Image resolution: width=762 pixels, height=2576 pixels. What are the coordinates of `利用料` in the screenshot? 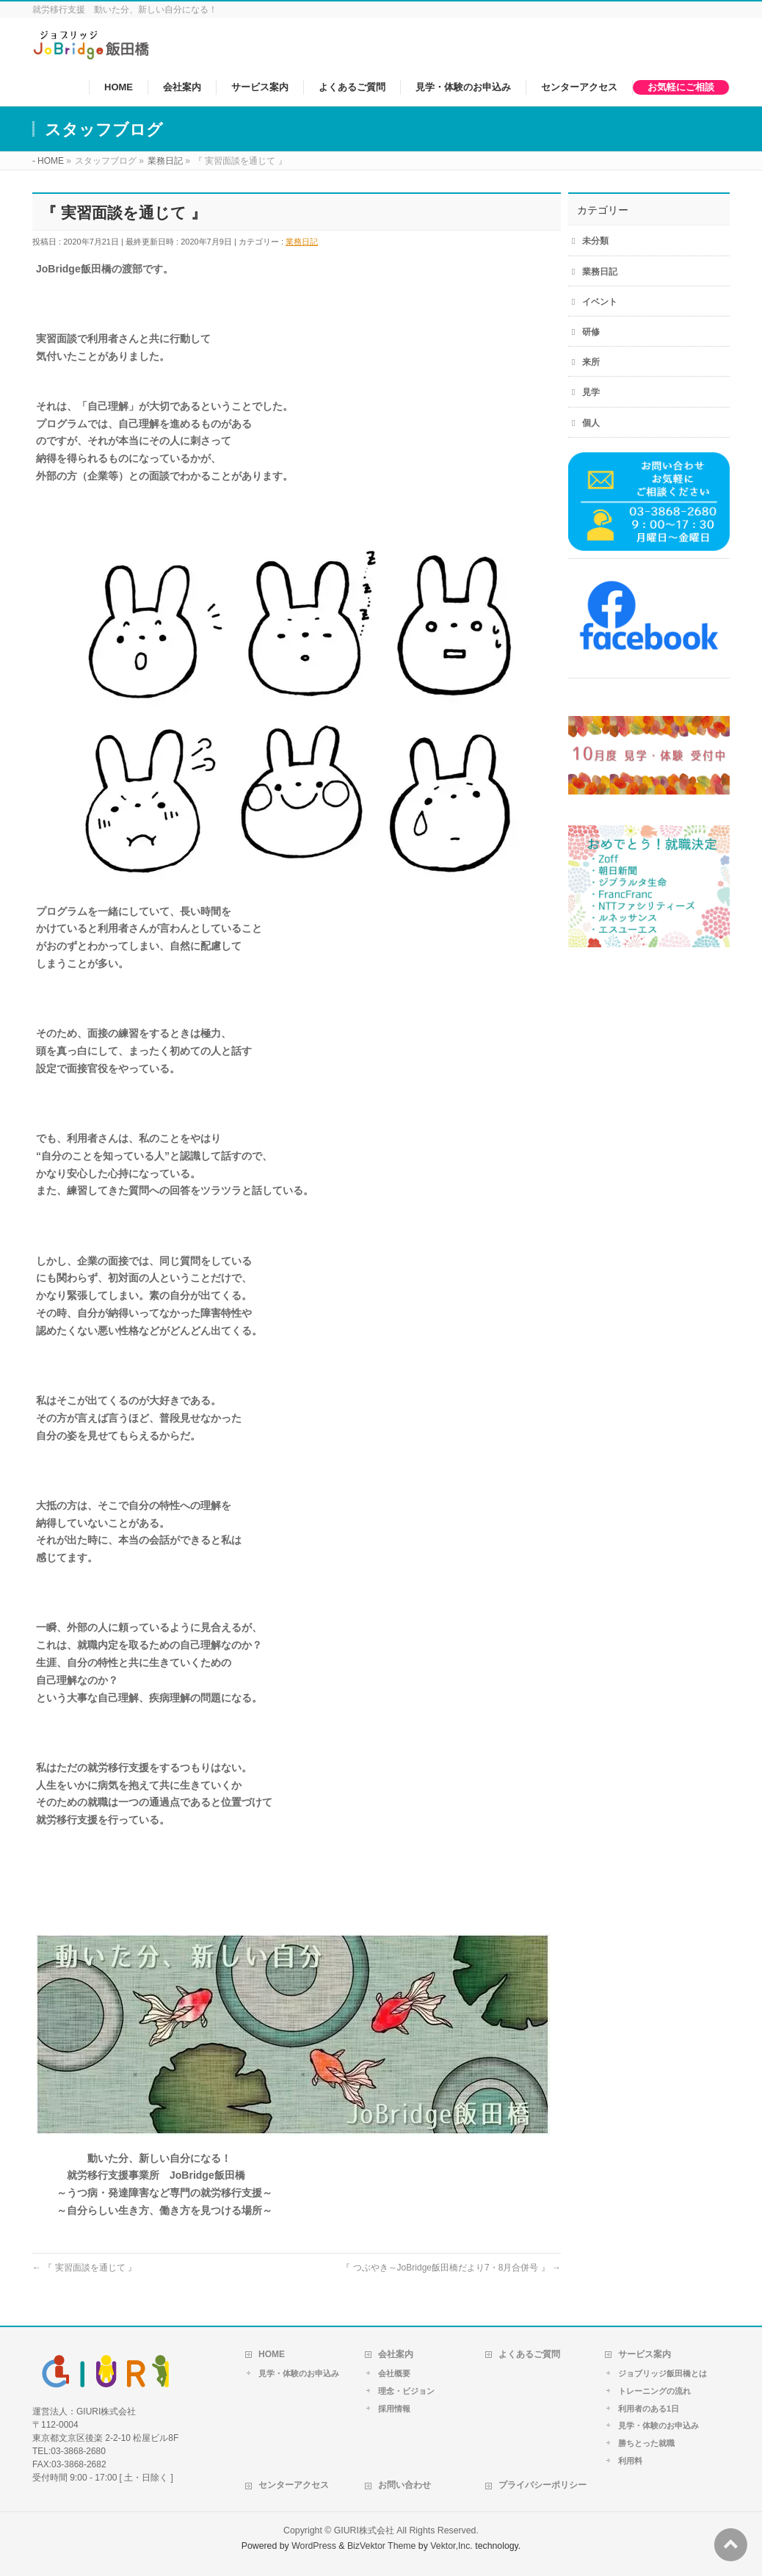 It's located at (630, 2460).